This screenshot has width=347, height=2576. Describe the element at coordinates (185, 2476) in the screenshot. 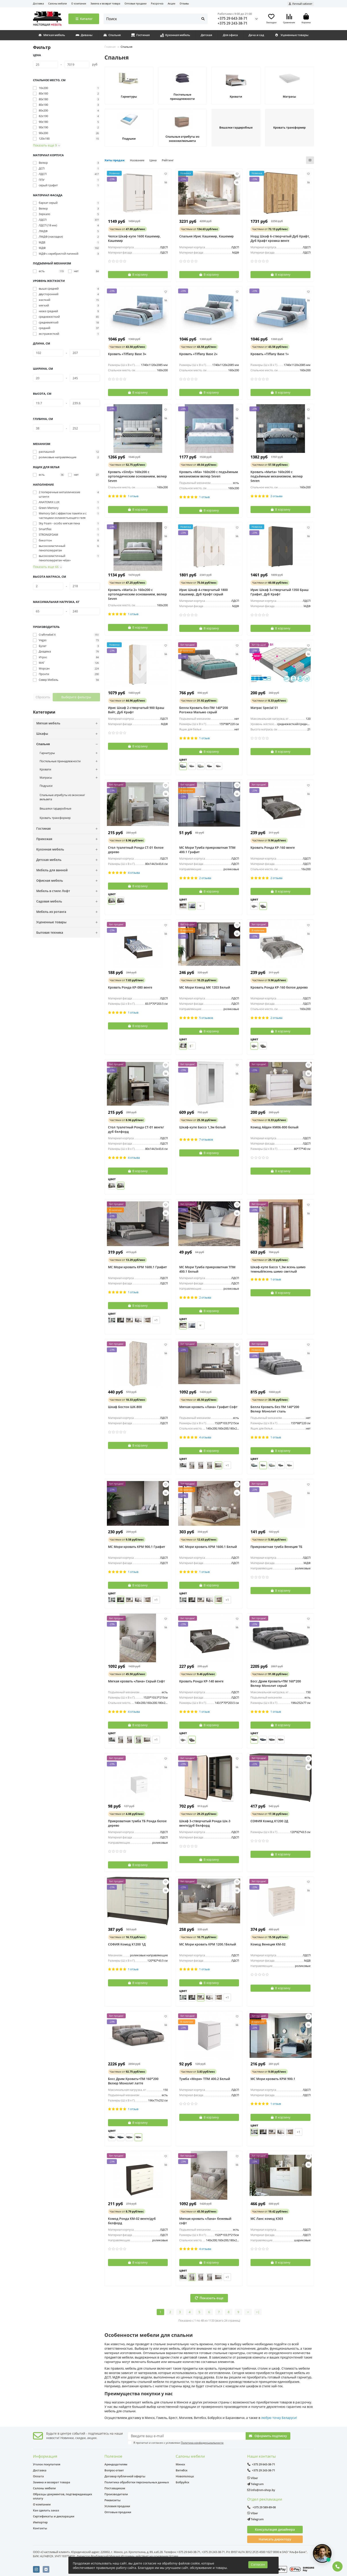

I see `Новополоцк` at that location.